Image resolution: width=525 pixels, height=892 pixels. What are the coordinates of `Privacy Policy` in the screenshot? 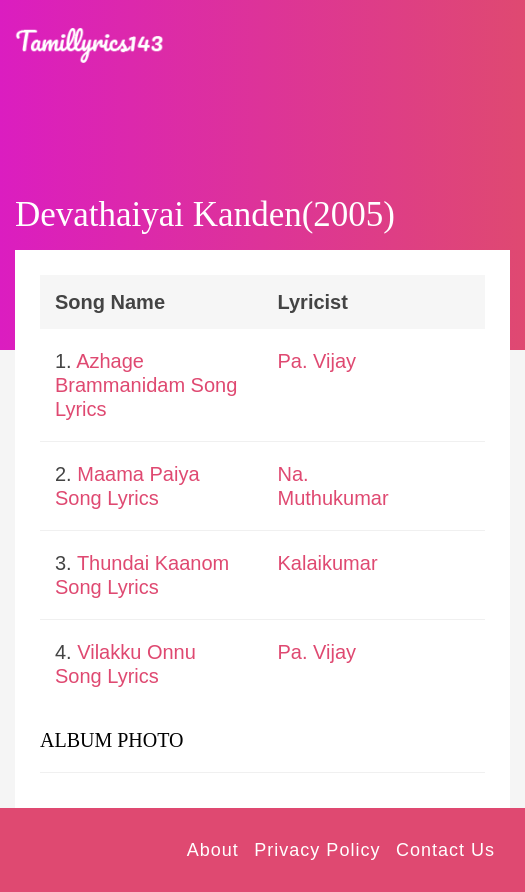 It's located at (317, 850).